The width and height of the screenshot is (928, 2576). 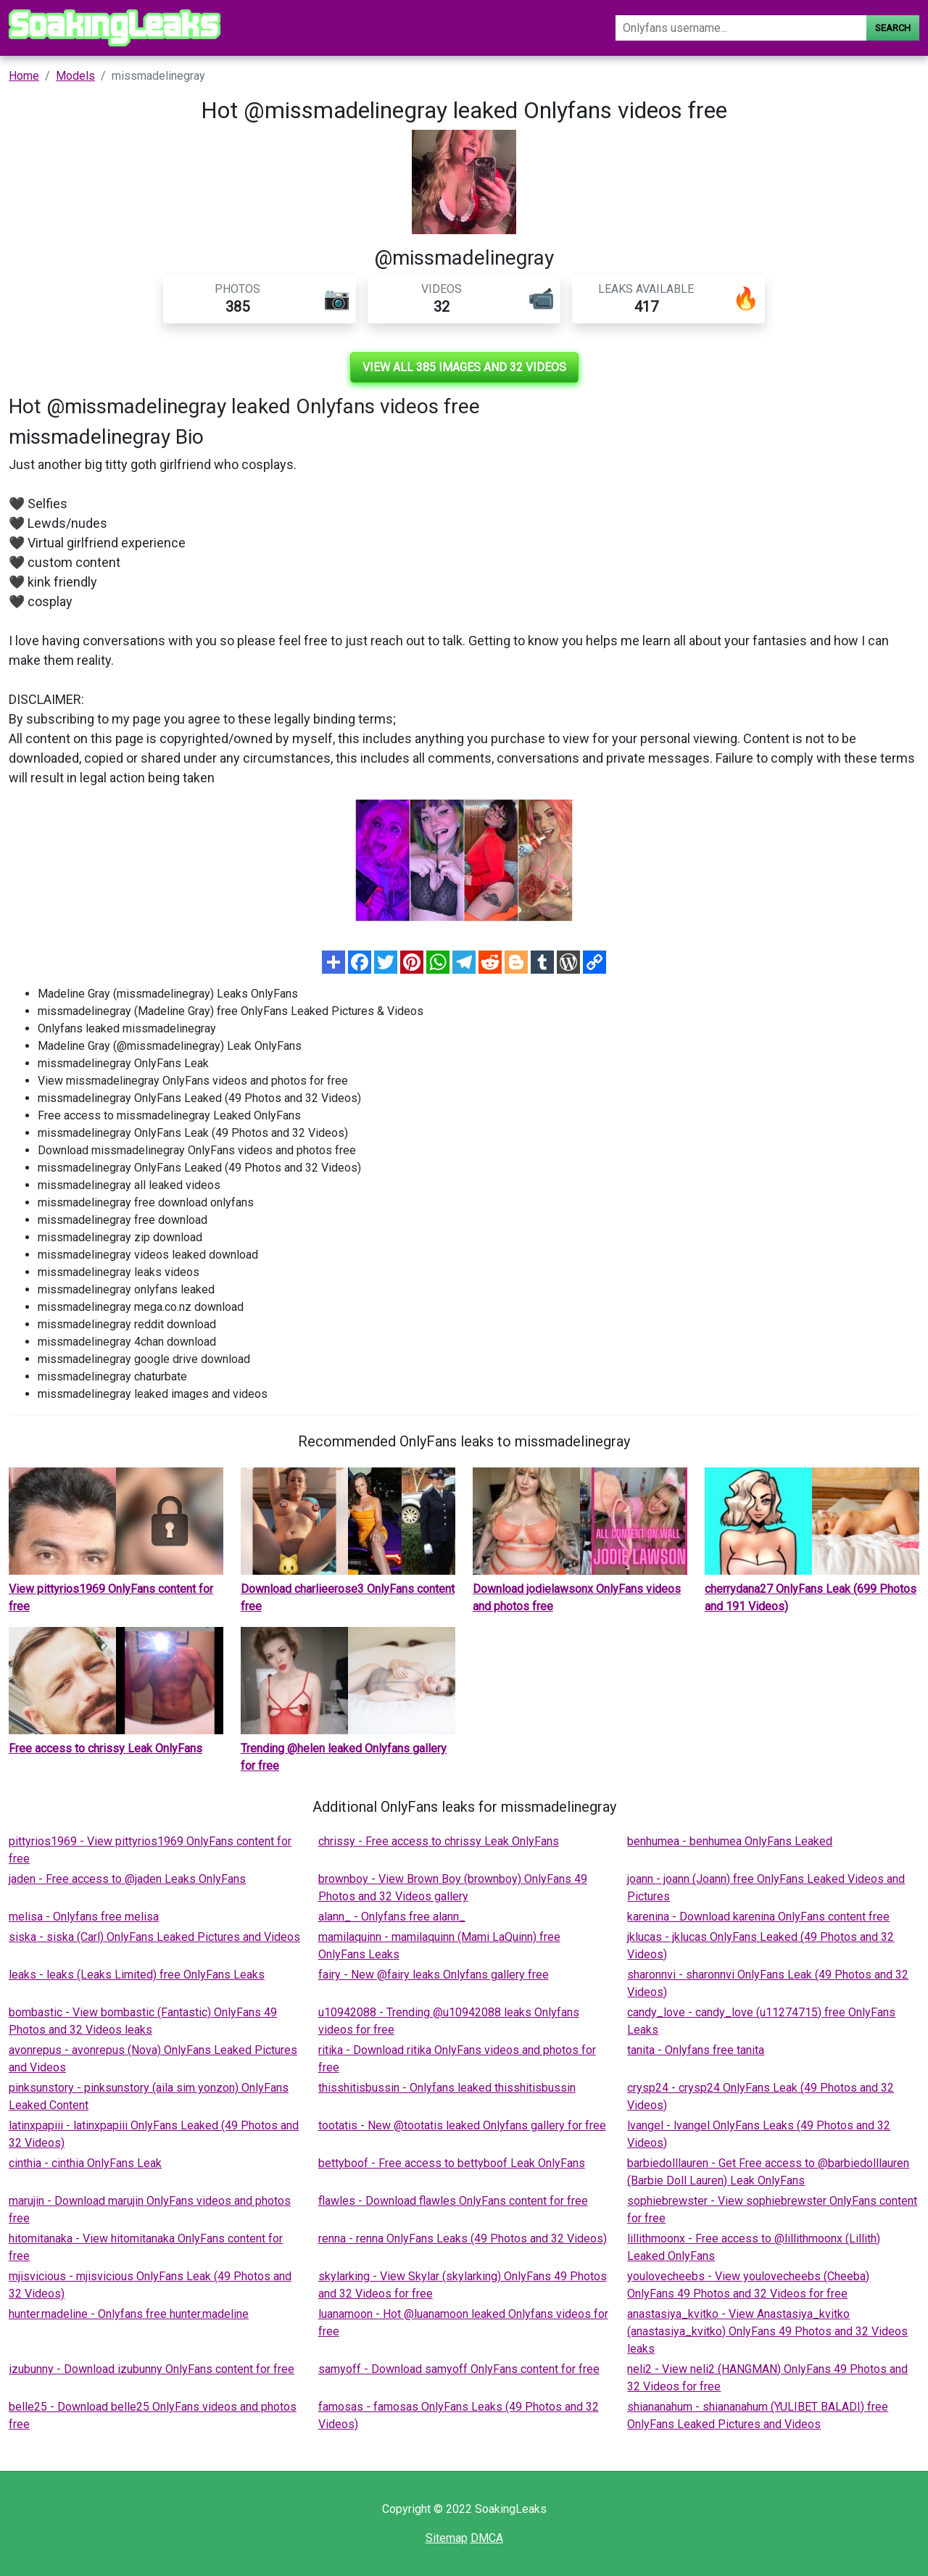 What do you see at coordinates (433, 1974) in the screenshot?
I see `fairy - New @fairy leaks Onlyfans gallery free` at bounding box center [433, 1974].